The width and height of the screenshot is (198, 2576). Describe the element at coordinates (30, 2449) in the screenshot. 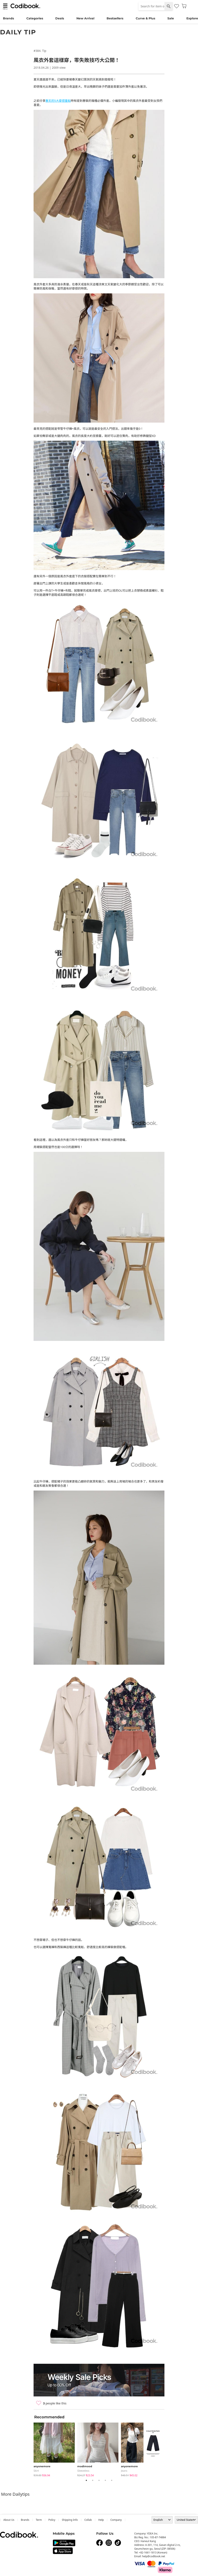

I see `Previous` at that location.